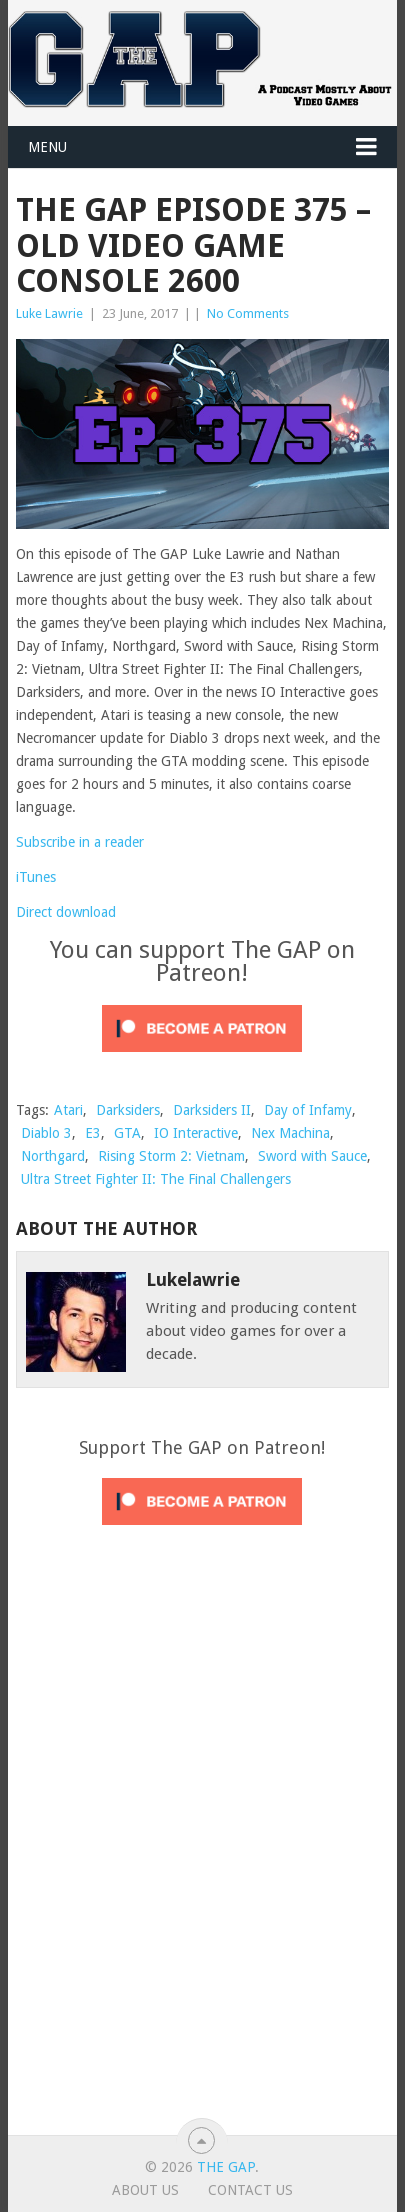 The height and width of the screenshot is (2212, 405). Describe the element at coordinates (36, 877) in the screenshot. I see `iTunes` at that location.